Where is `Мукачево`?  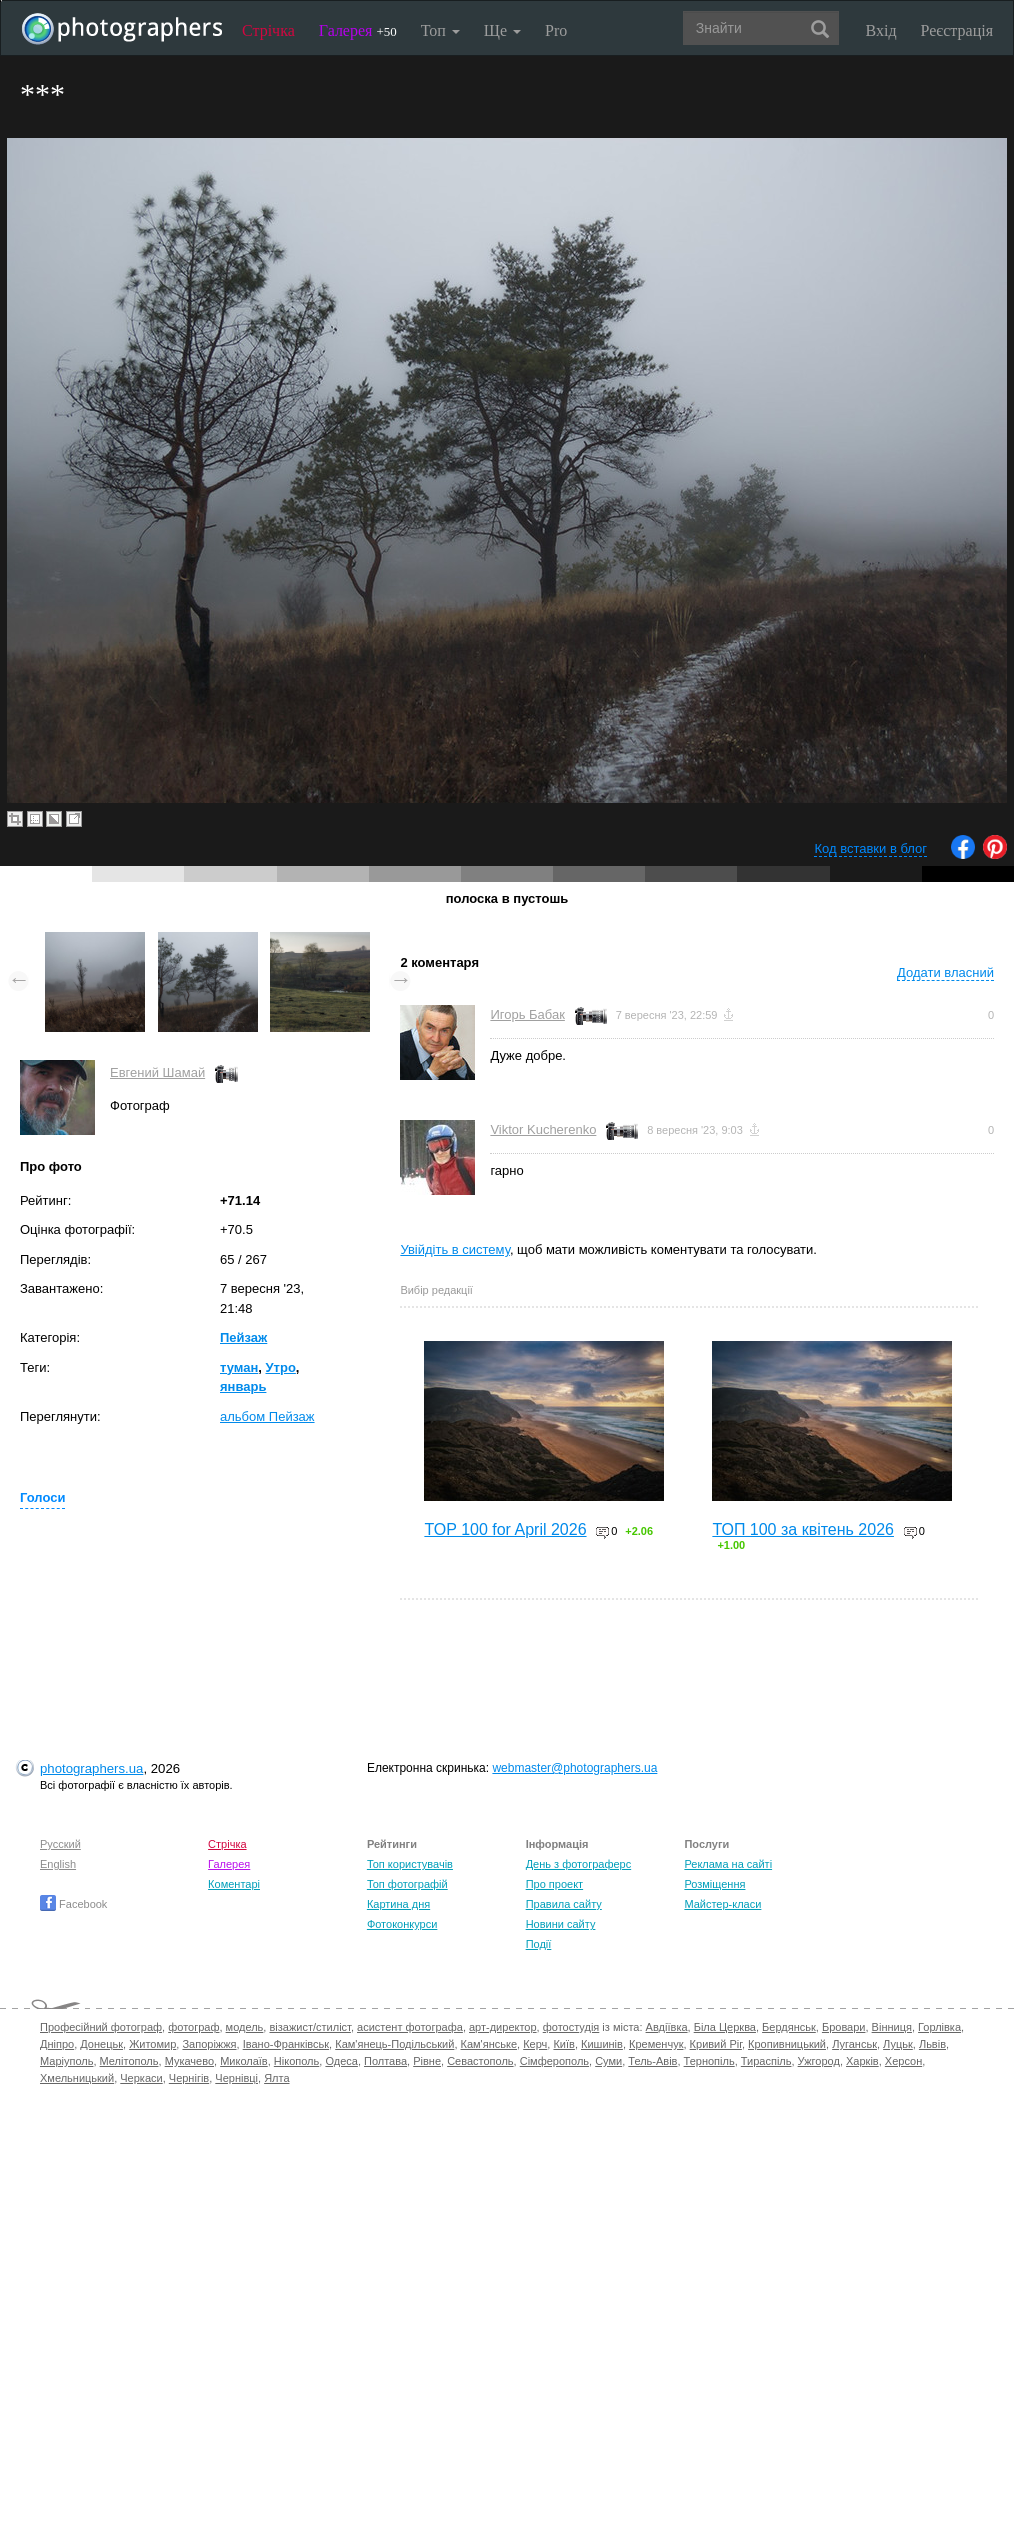
Мукачево is located at coordinates (189, 2061).